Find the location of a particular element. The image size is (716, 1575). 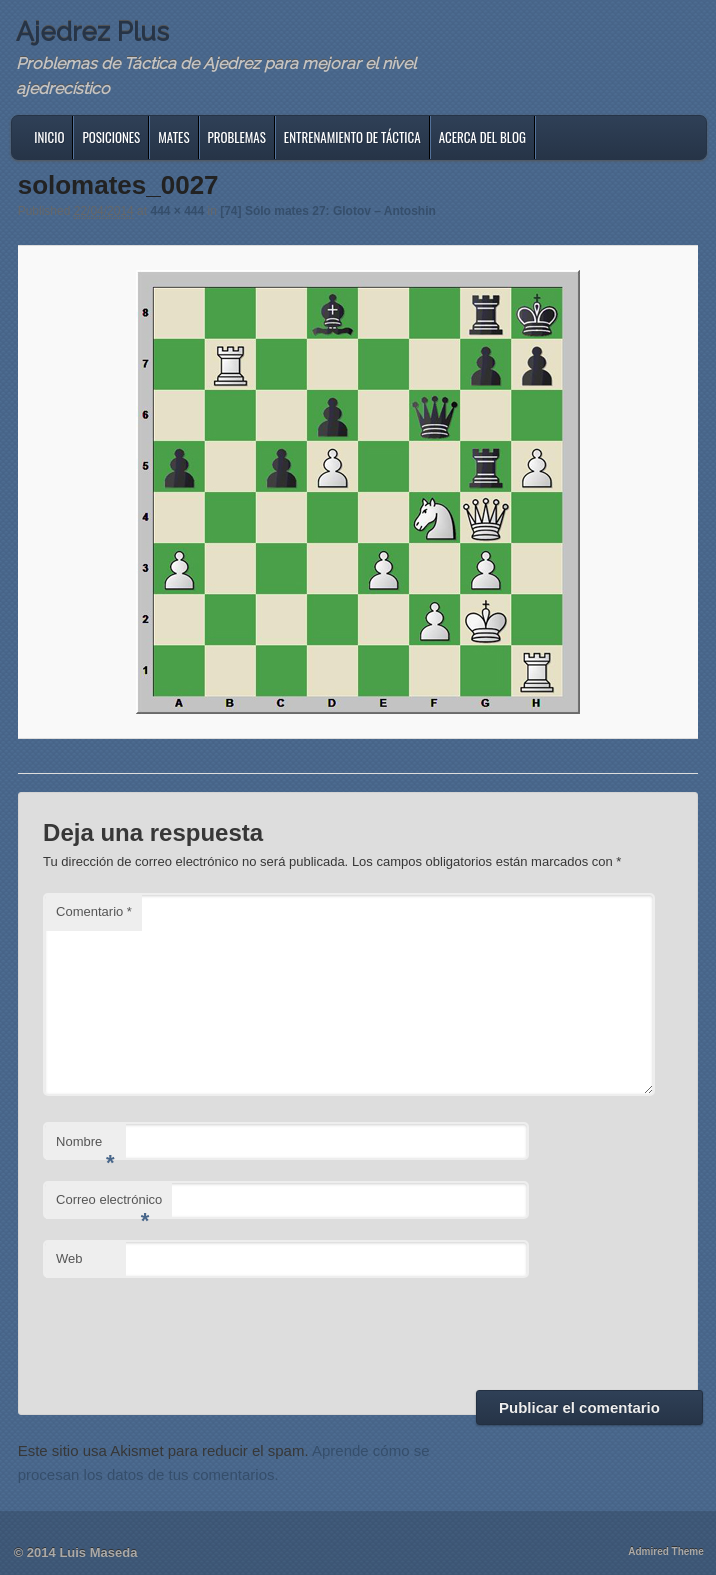

Web is located at coordinates (69, 1258).